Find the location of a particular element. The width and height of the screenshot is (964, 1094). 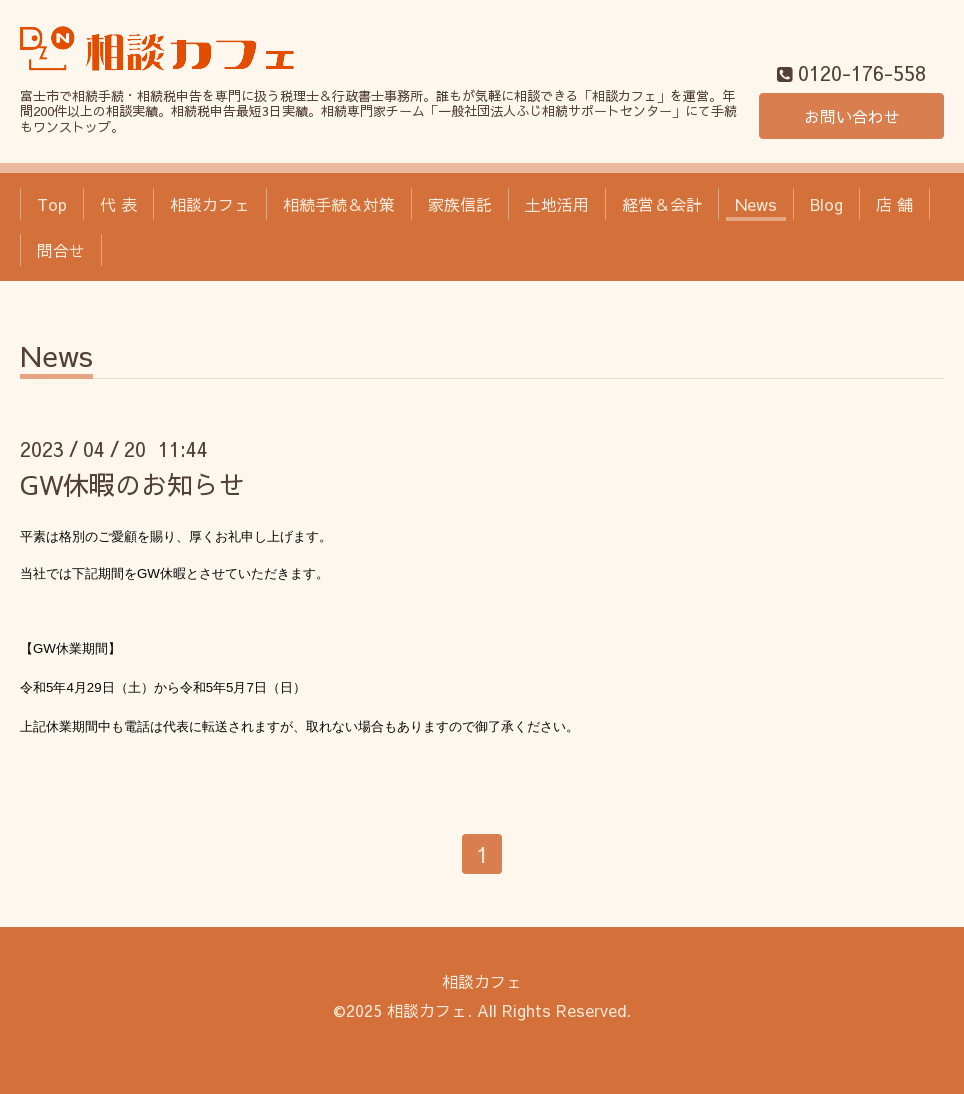

Blog is located at coordinates (826, 204).